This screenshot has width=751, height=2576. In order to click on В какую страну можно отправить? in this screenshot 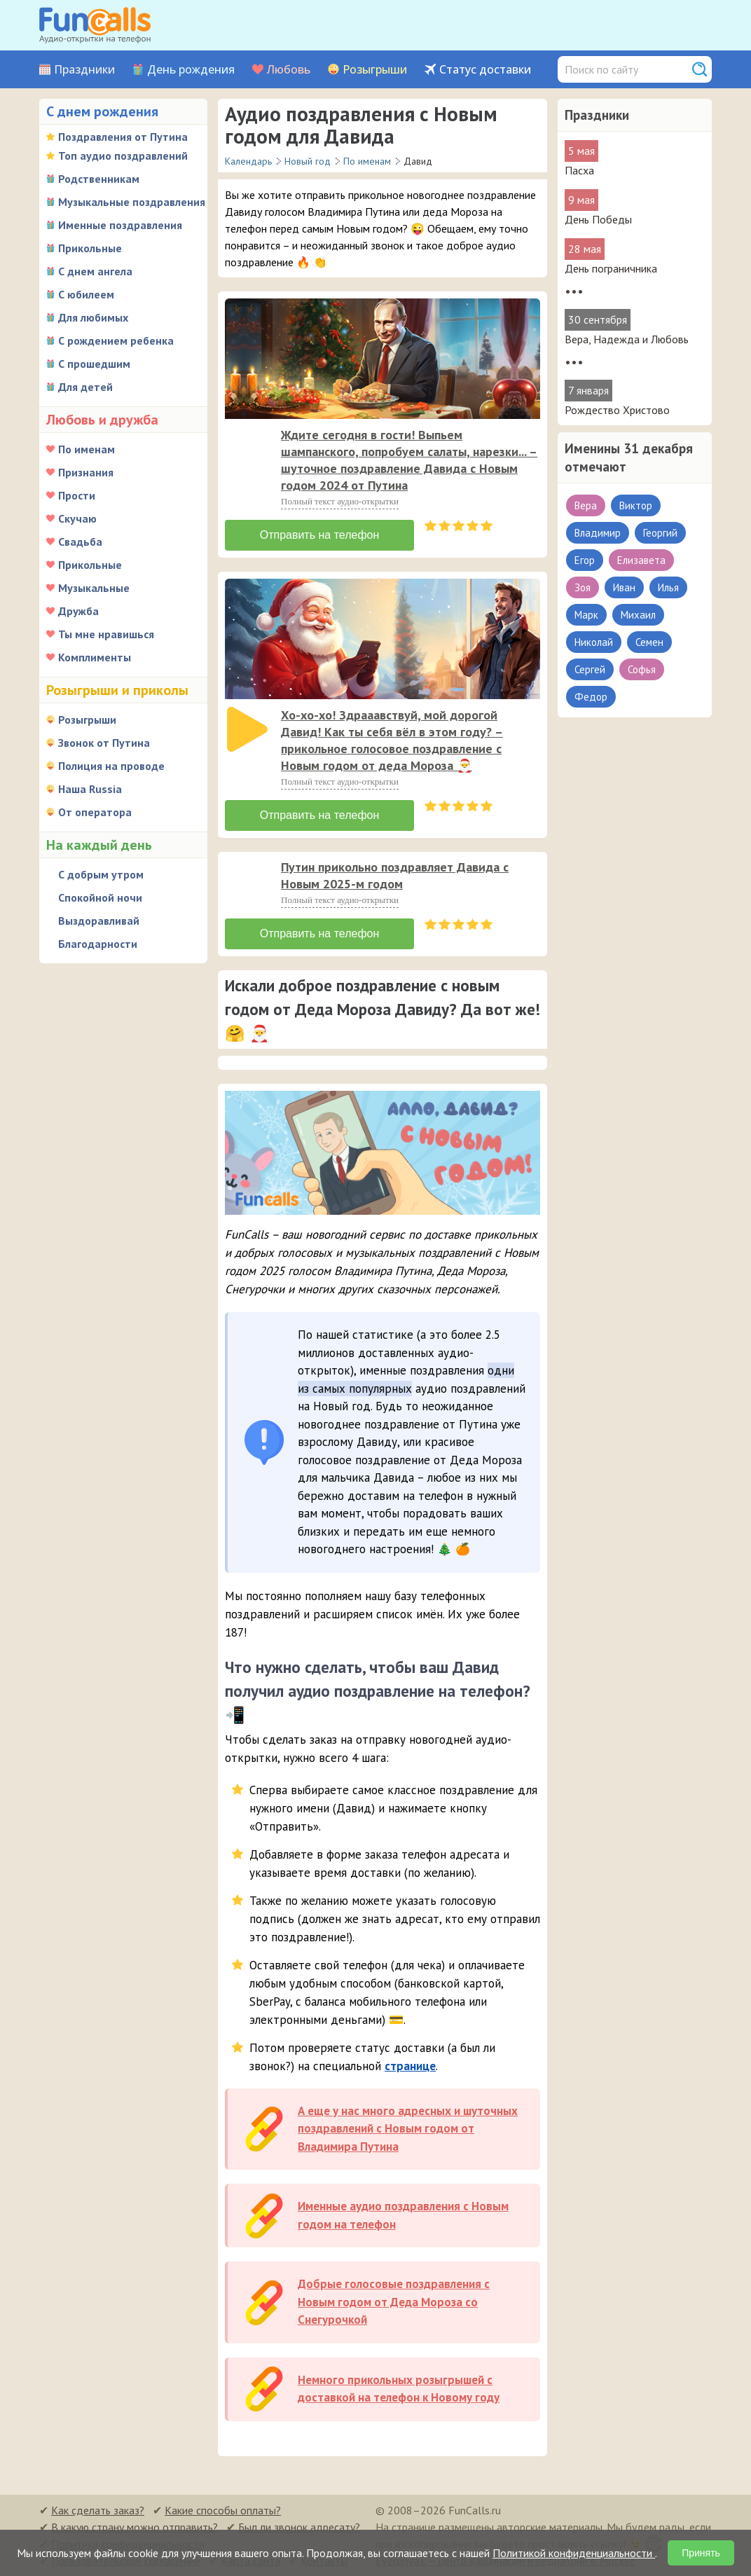, I will do `click(134, 2527)`.